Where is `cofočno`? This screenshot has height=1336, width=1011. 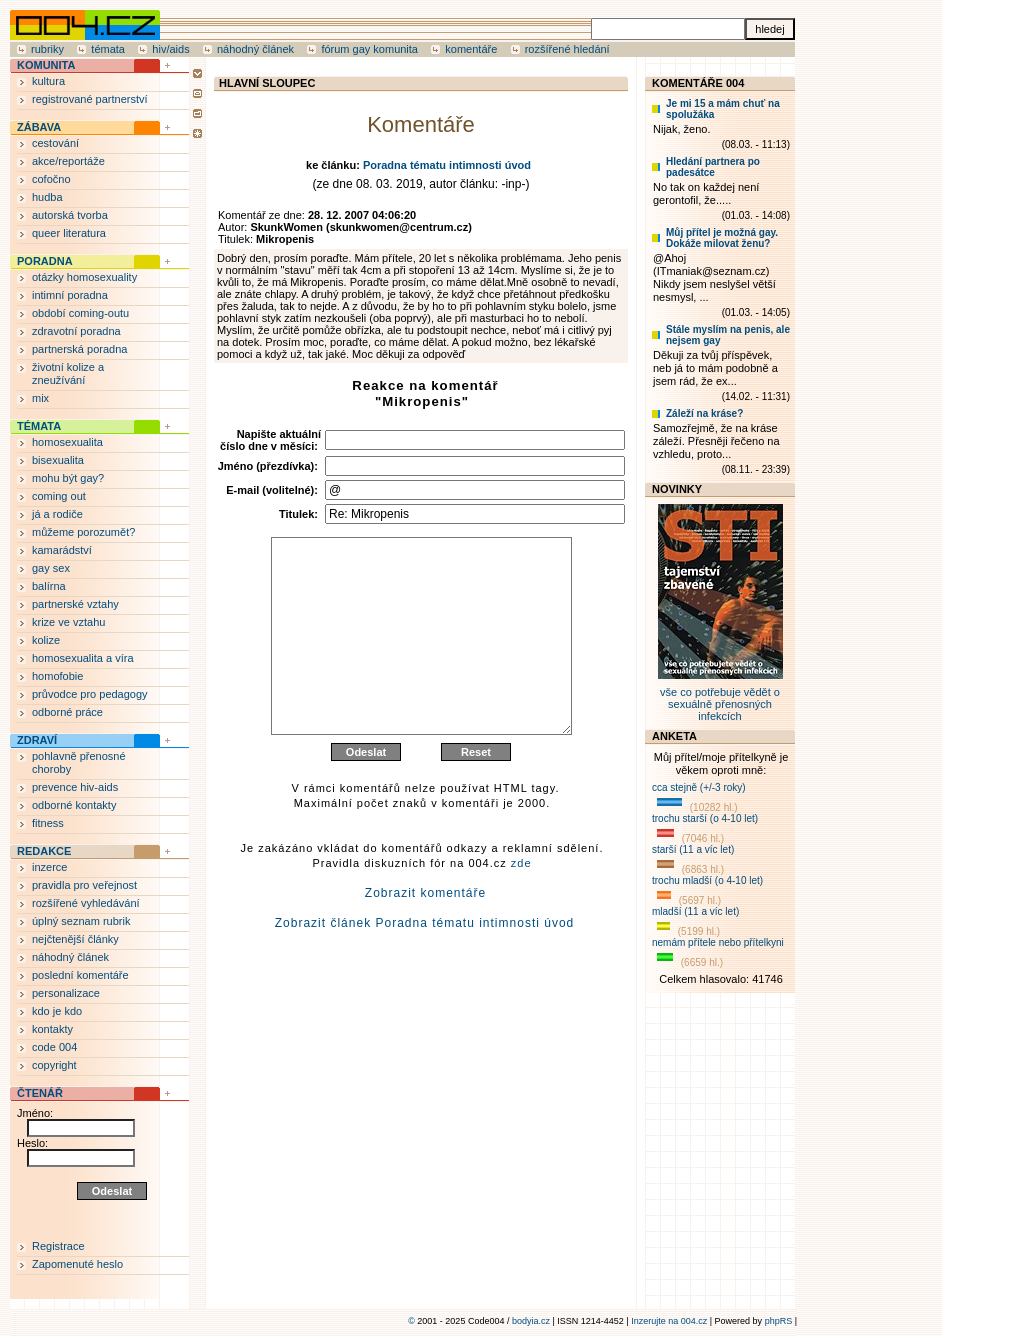 cofočno is located at coordinates (51, 179).